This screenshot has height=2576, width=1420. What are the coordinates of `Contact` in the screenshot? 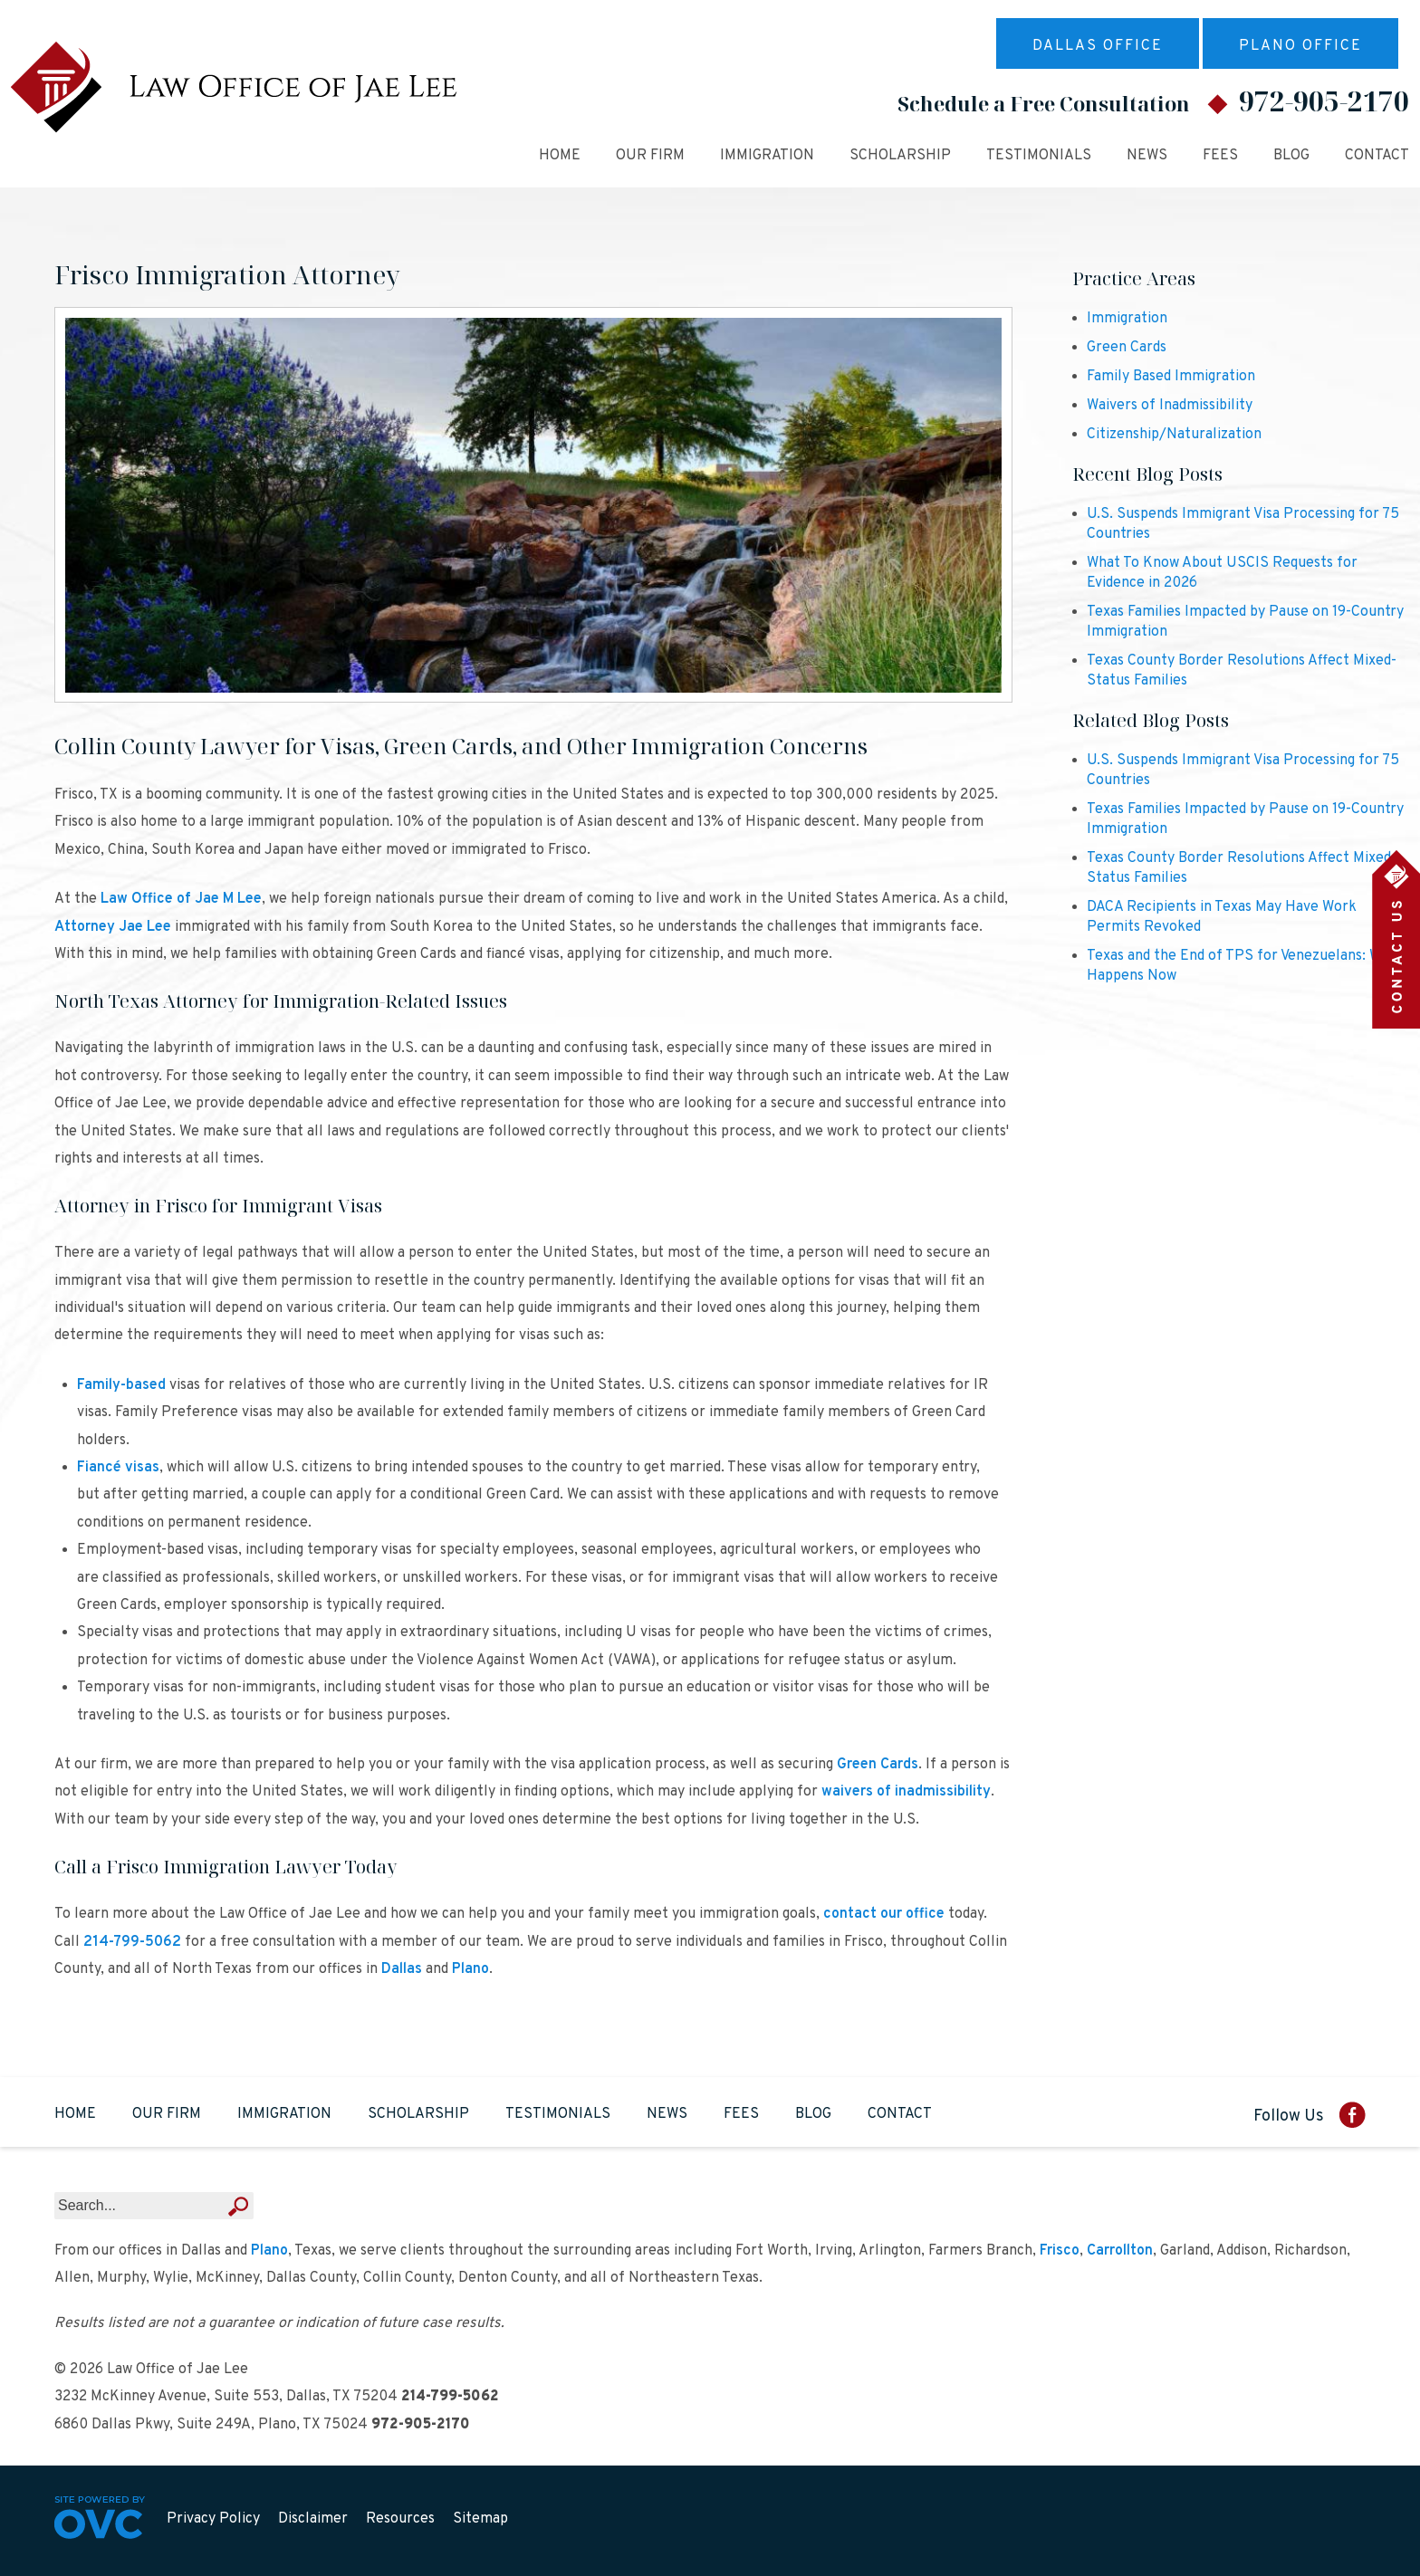 It's located at (1377, 156).